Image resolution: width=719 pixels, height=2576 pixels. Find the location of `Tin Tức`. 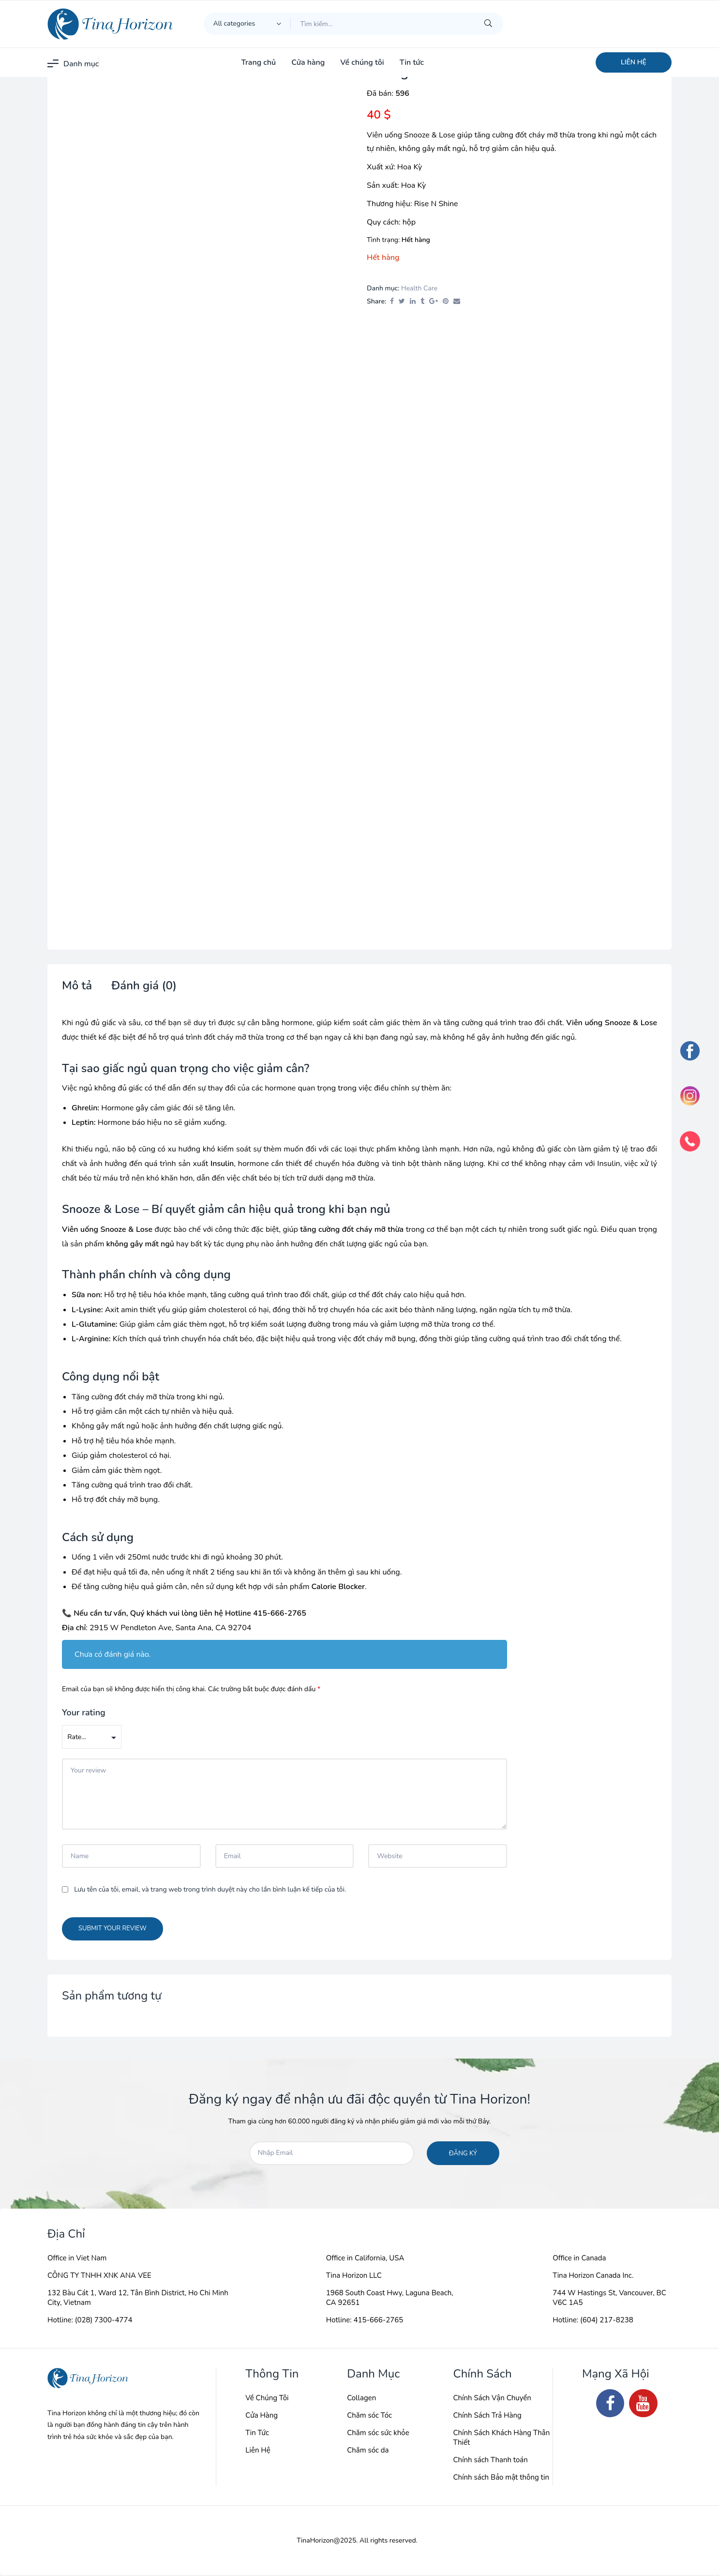

Tin Tức is located at coordinates (257, 2434).